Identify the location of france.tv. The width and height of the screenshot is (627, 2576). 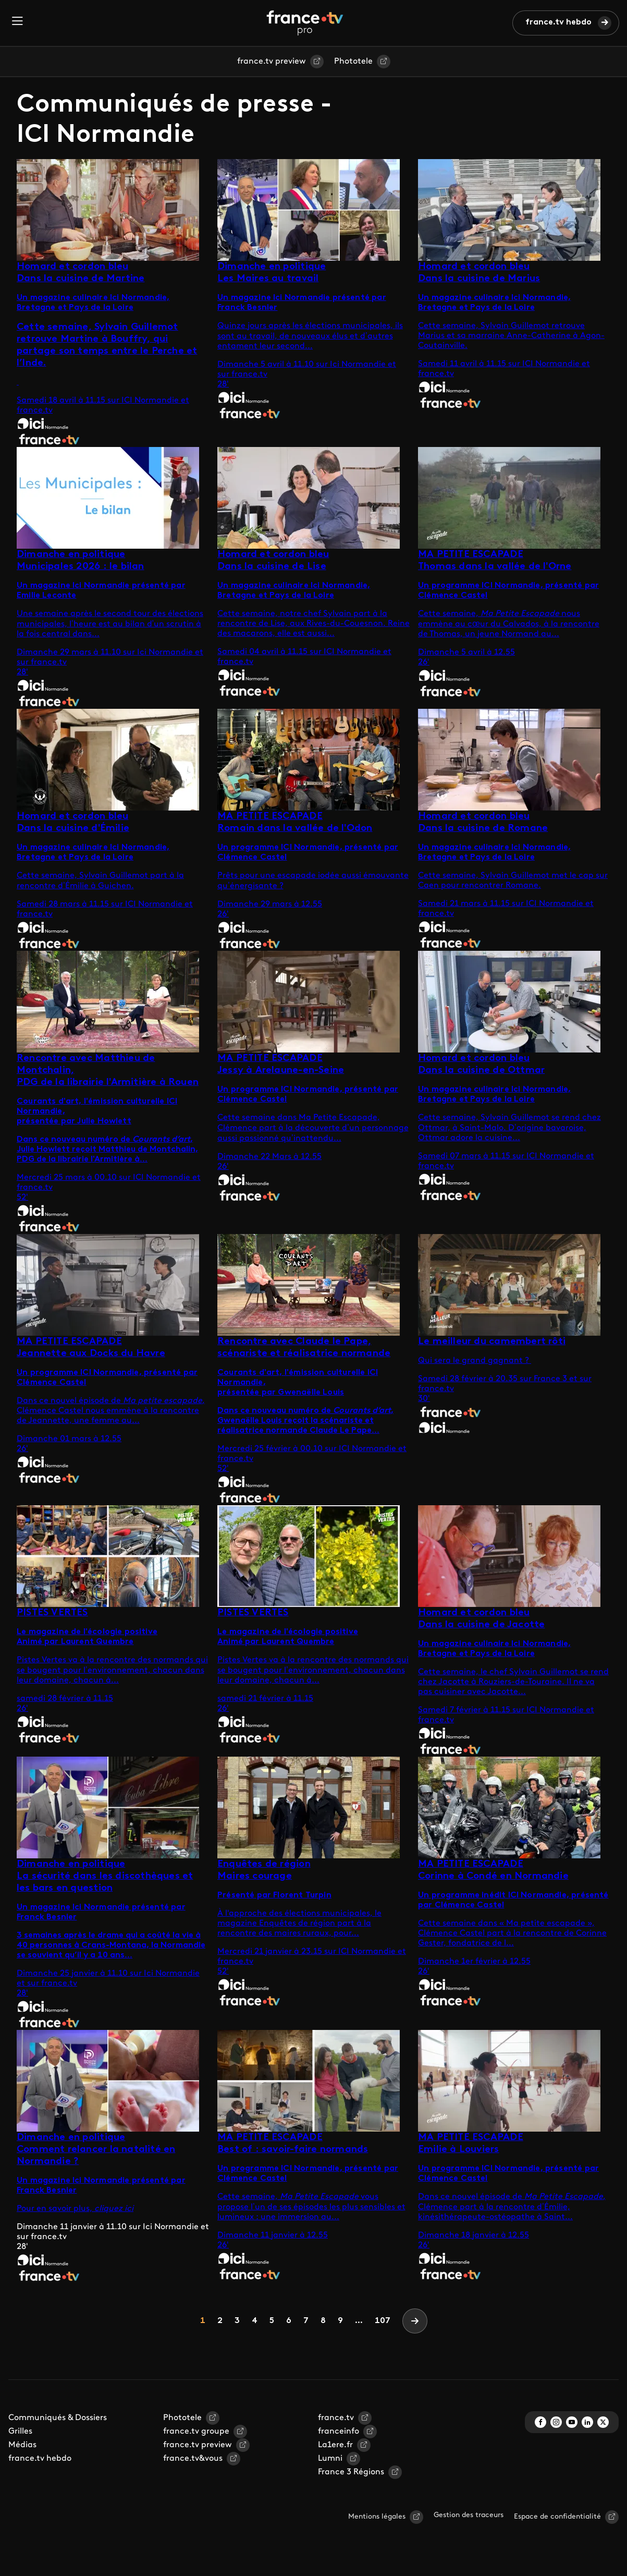
(336, 2418).